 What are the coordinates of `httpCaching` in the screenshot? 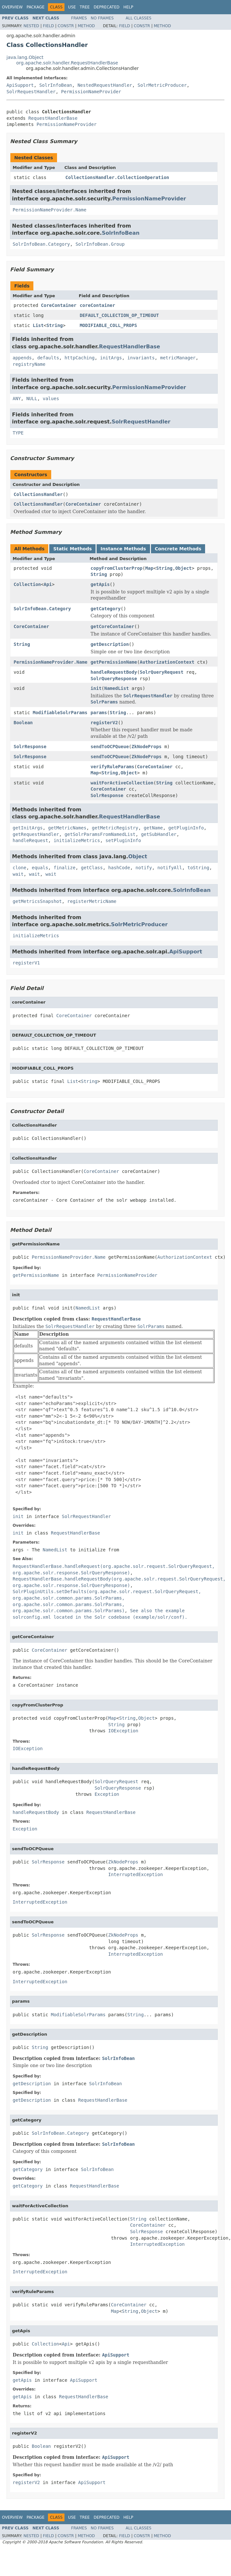 It's located at (79, 357).